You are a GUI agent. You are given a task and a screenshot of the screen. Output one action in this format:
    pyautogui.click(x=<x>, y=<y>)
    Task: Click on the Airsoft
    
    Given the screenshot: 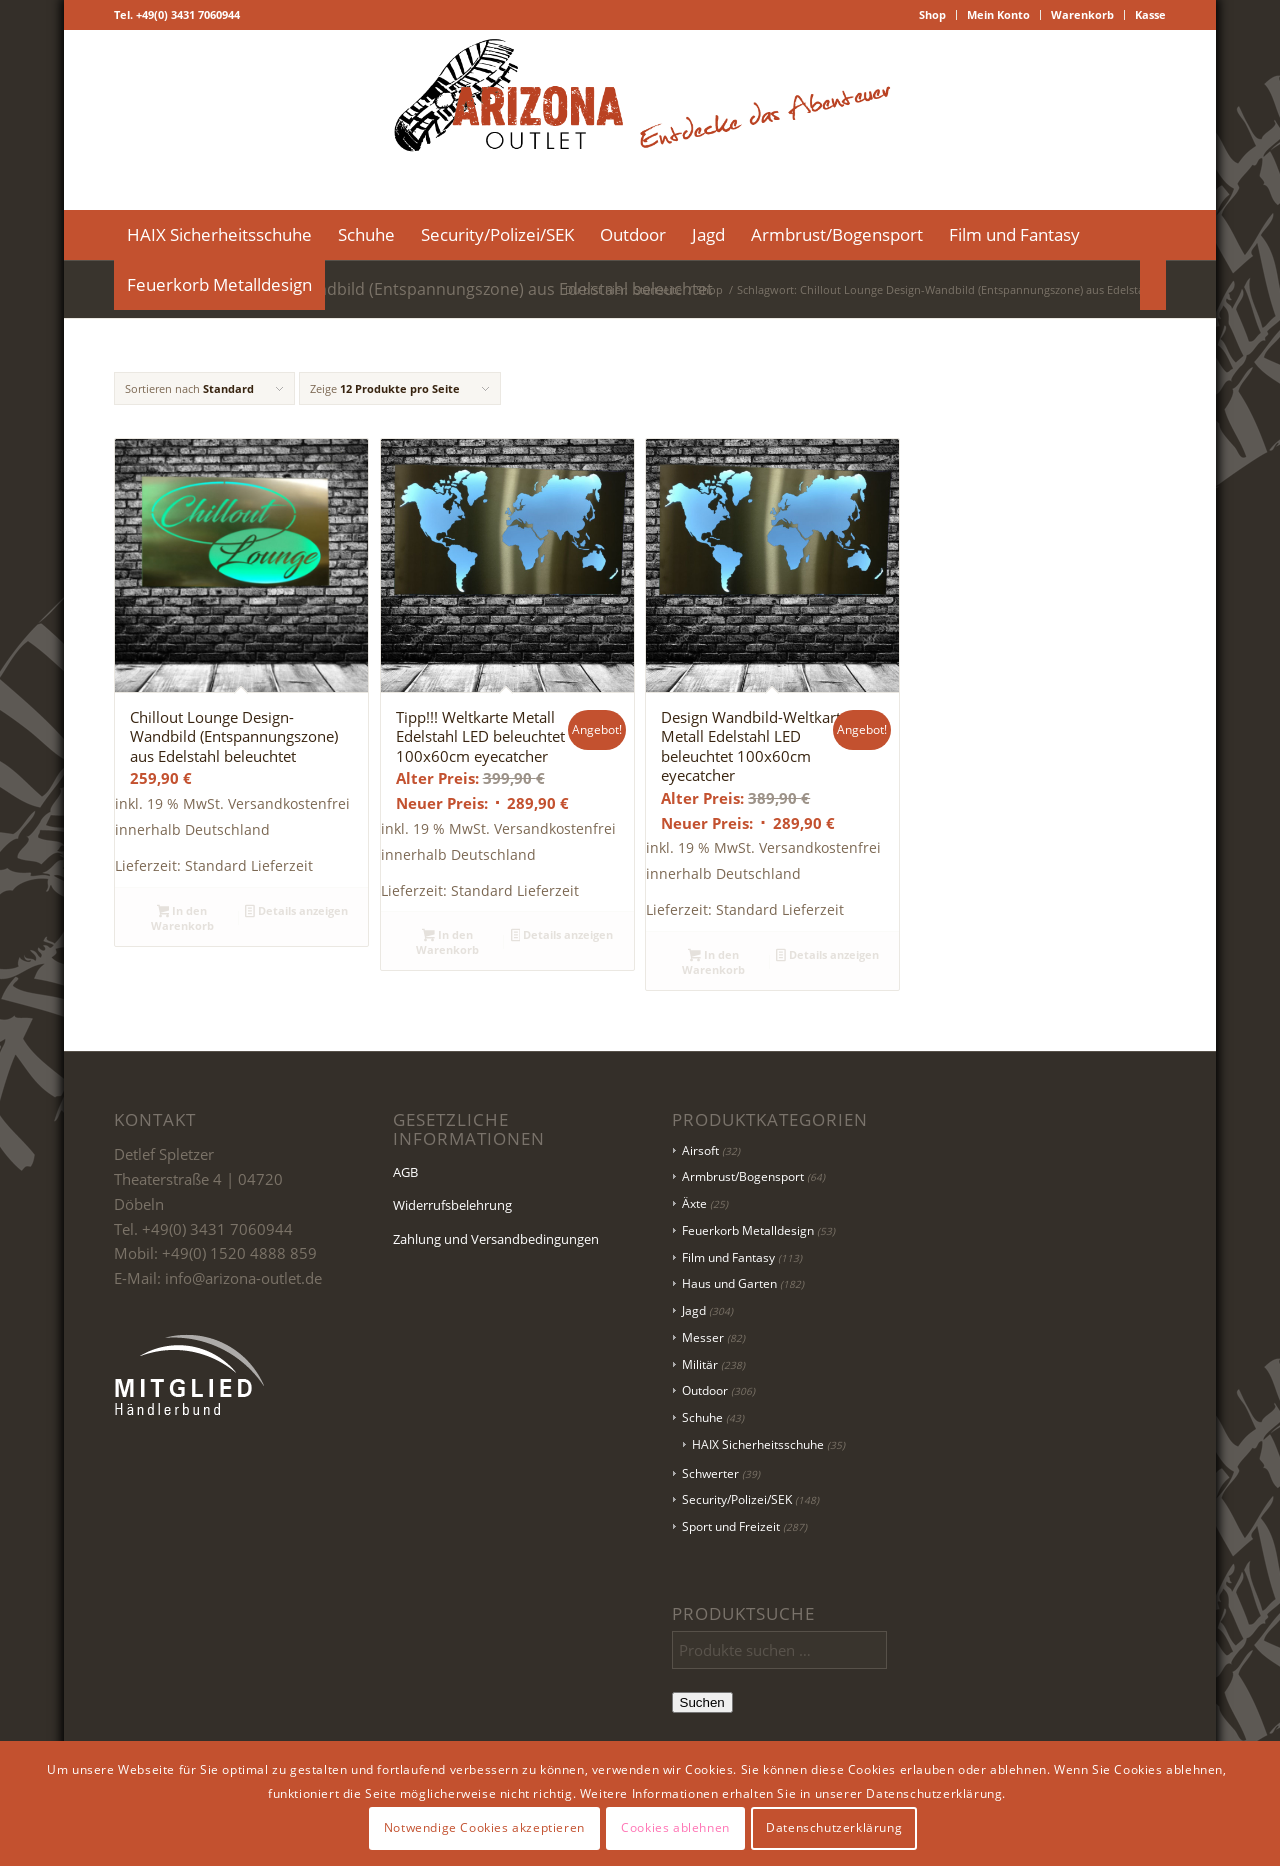 What is the action you would take?
    pyautogui.click(x=700, y=1150)
    